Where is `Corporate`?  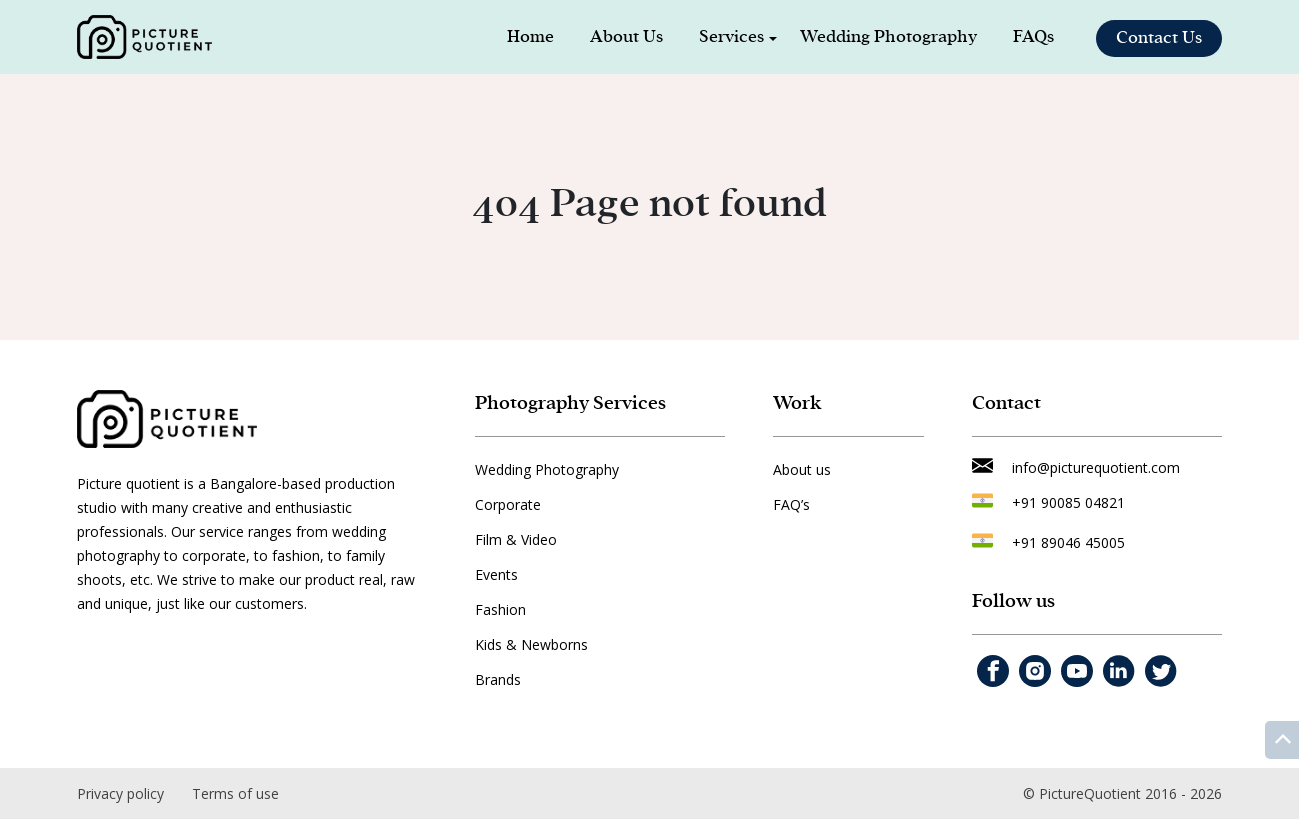
Corporate is located at coordinates (508, 504).